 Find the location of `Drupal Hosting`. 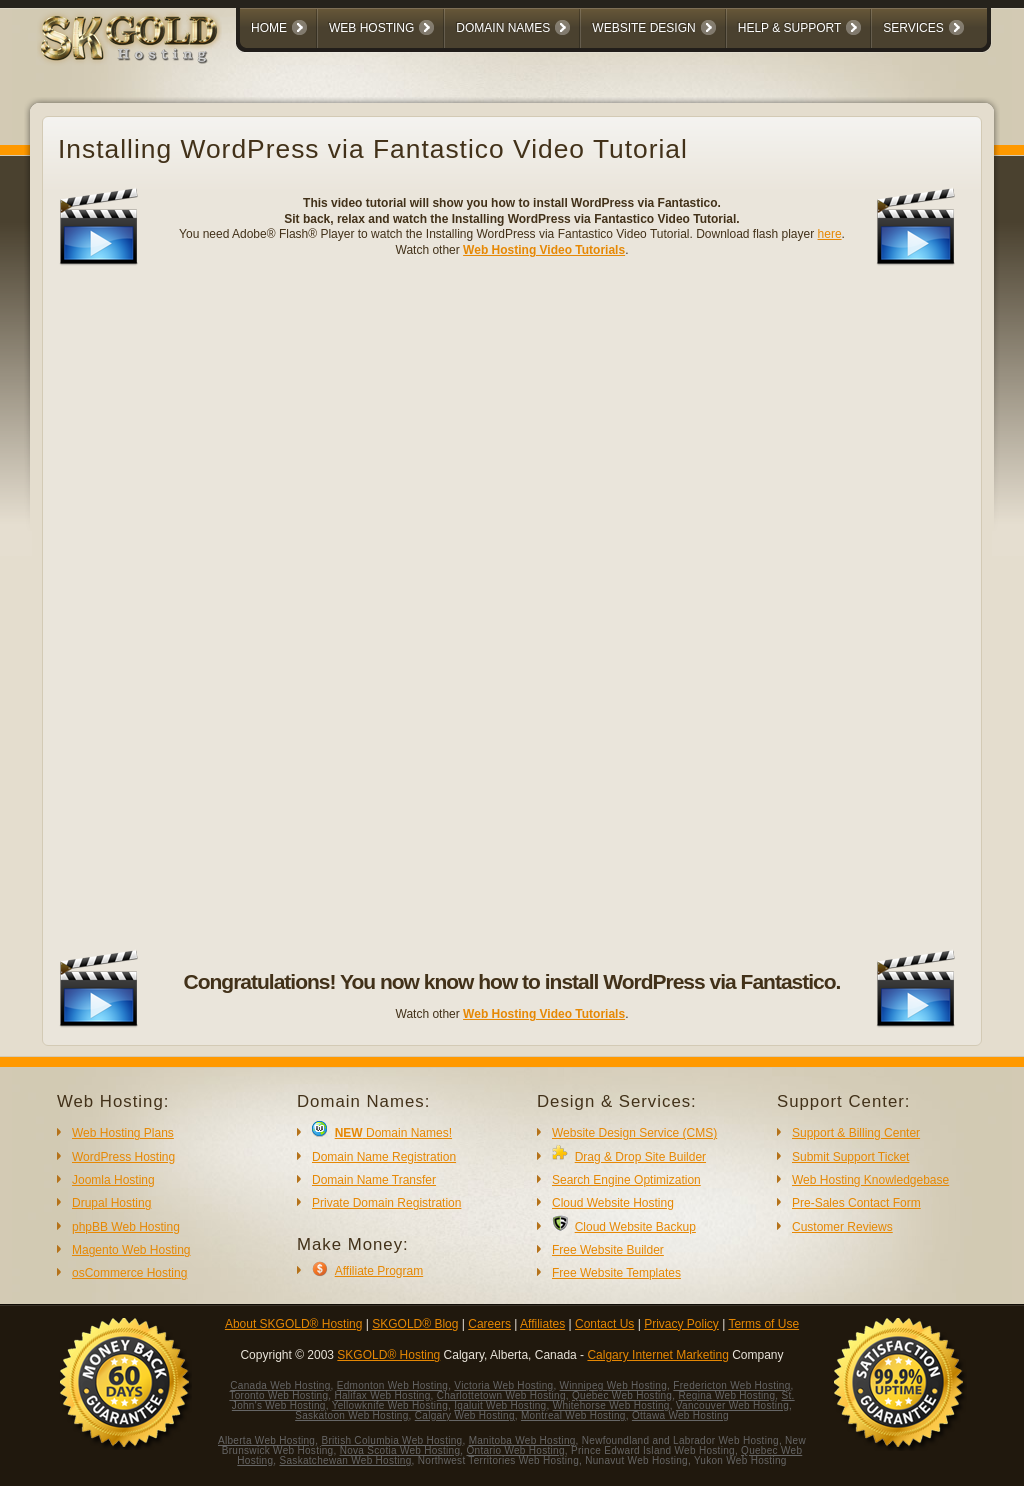

Drupal Hosting is located at coordinates (111, 1203).